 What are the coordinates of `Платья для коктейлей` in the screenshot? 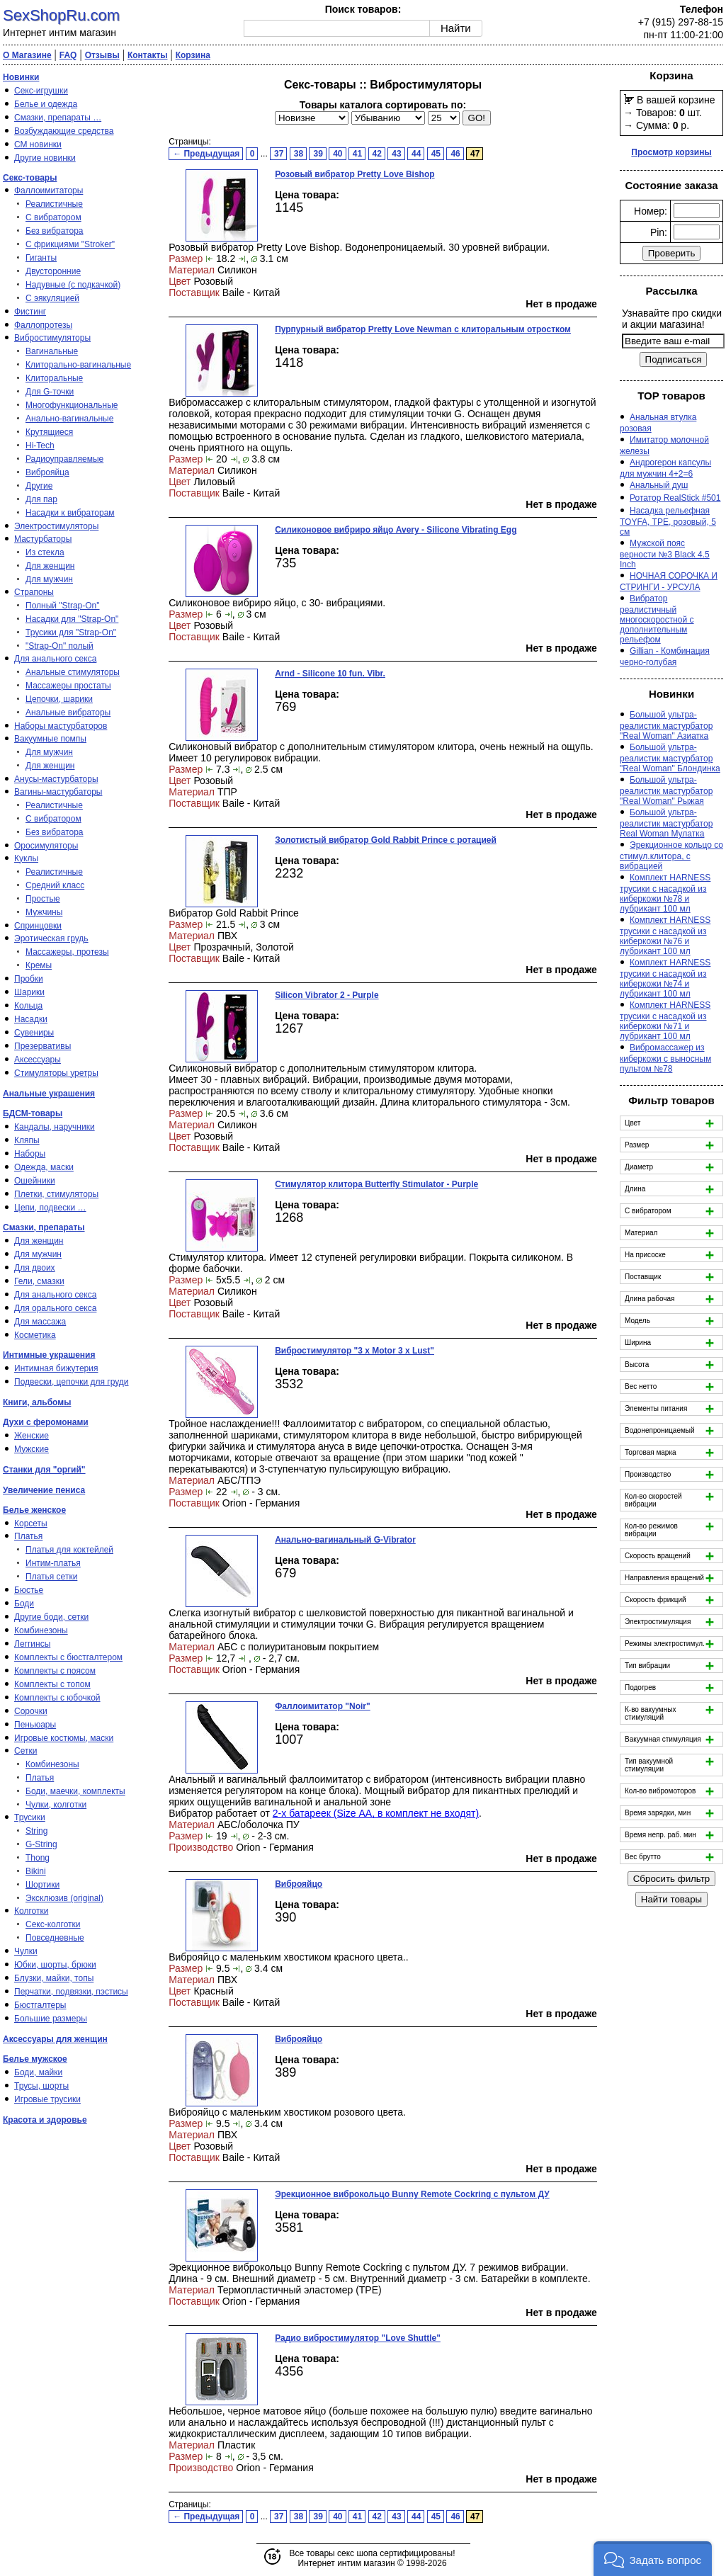 It's located at (69, 1550).